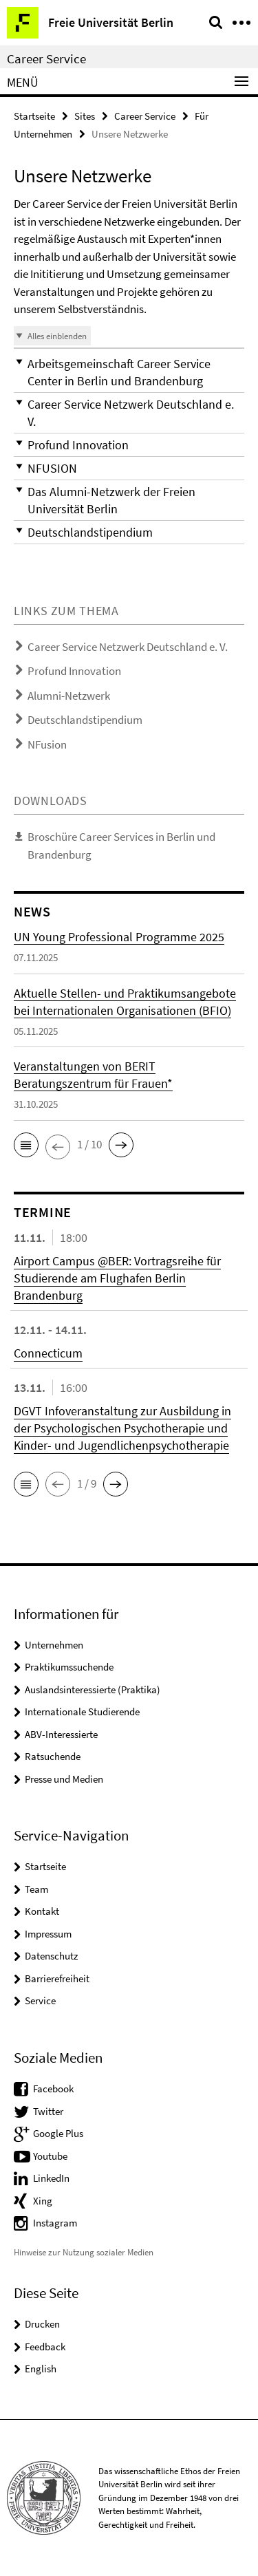  I want to click on Barrierefreiheit, so click(57, 1978).